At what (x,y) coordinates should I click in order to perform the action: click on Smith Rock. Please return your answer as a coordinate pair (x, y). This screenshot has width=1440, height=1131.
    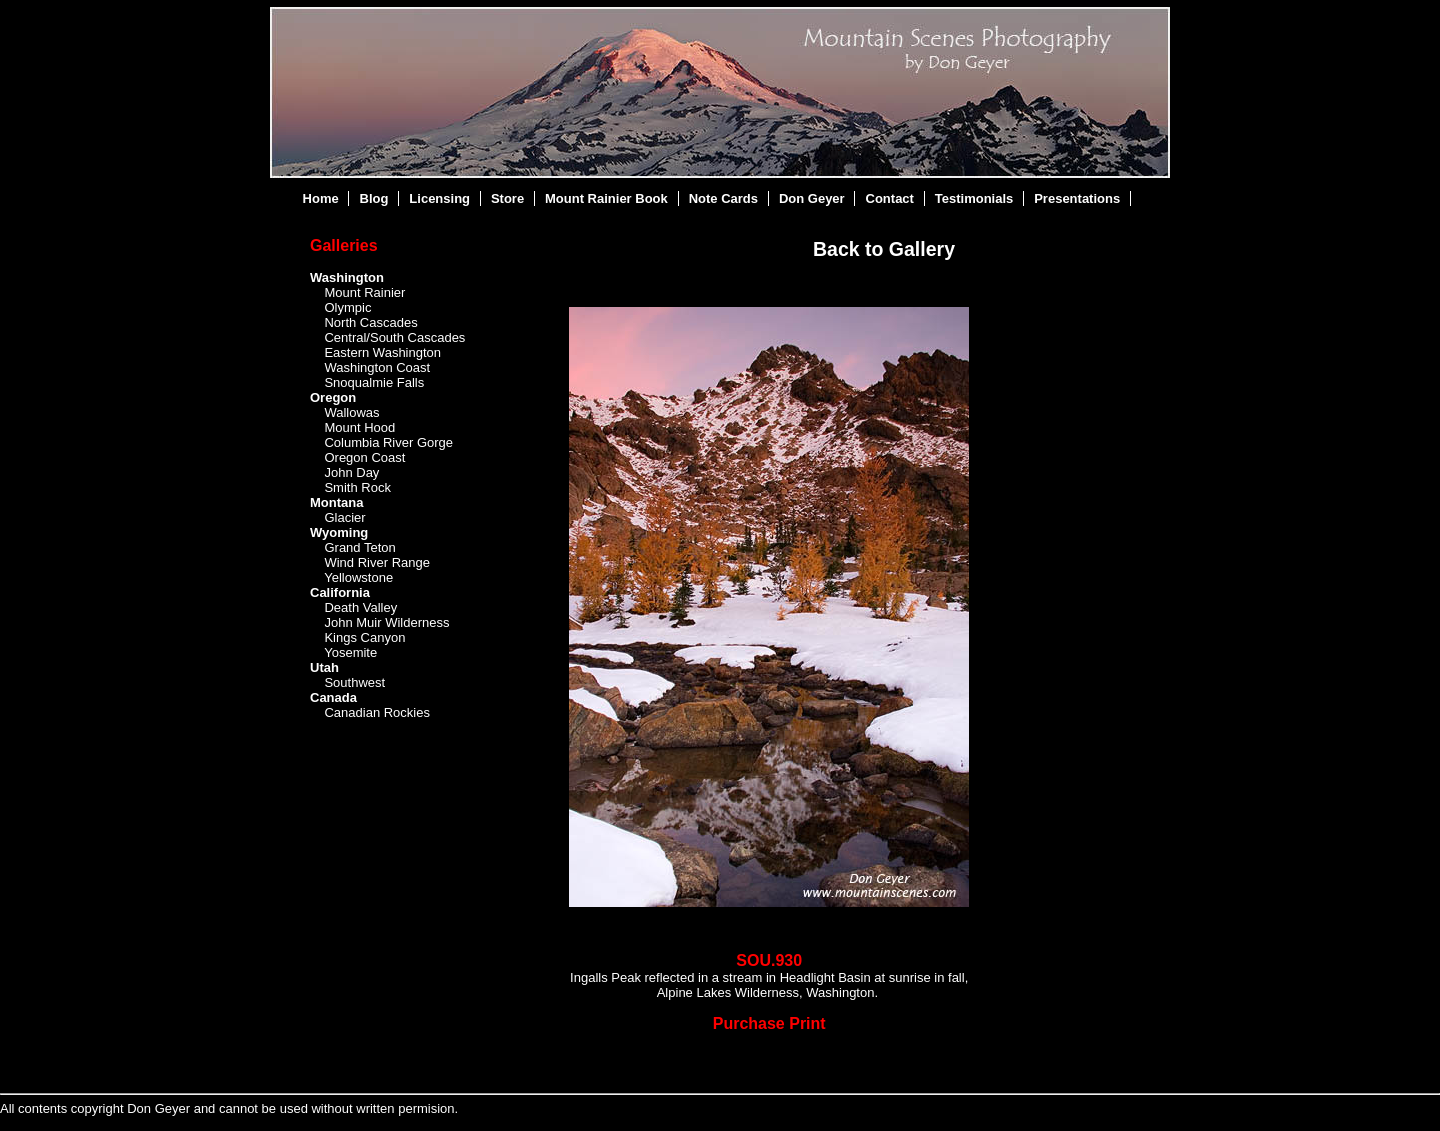
    Looking at the image, I should click on (357, 487).